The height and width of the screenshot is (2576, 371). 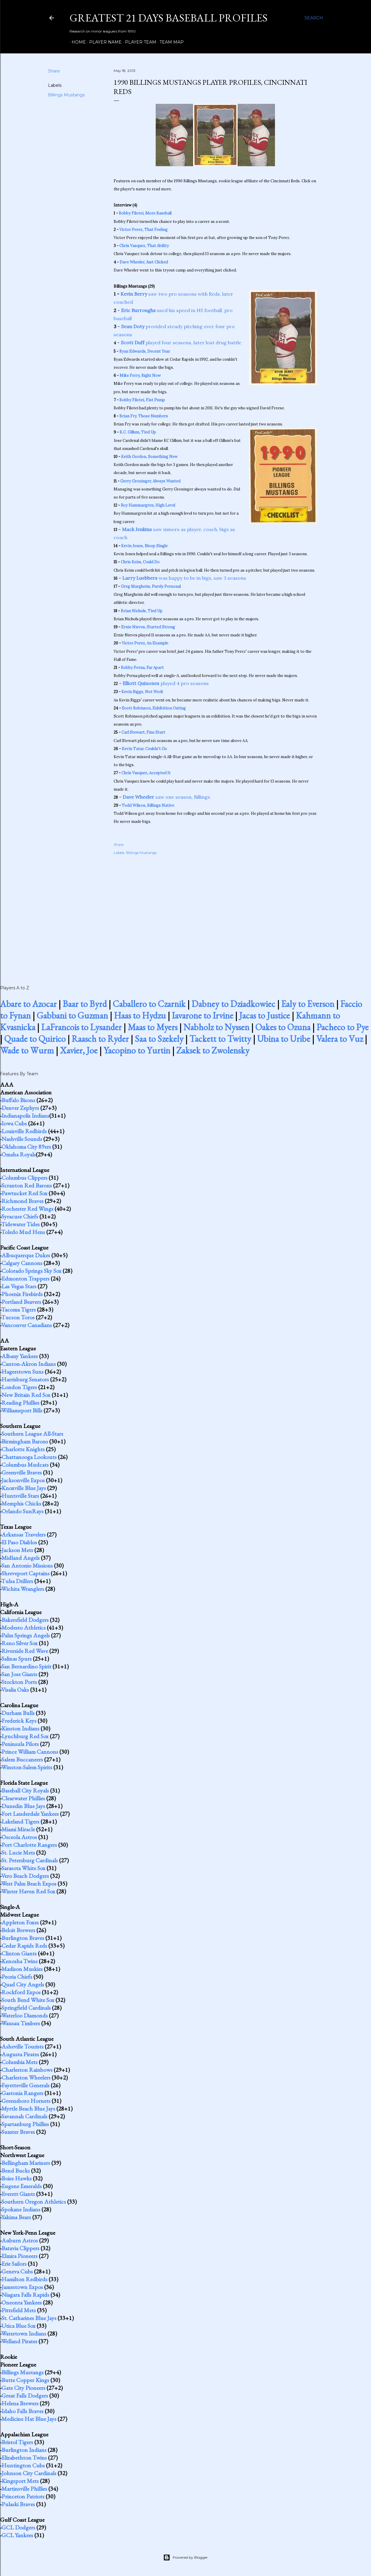 I want to click on Phoenix Firebirds, so click(x=22, y=1294).